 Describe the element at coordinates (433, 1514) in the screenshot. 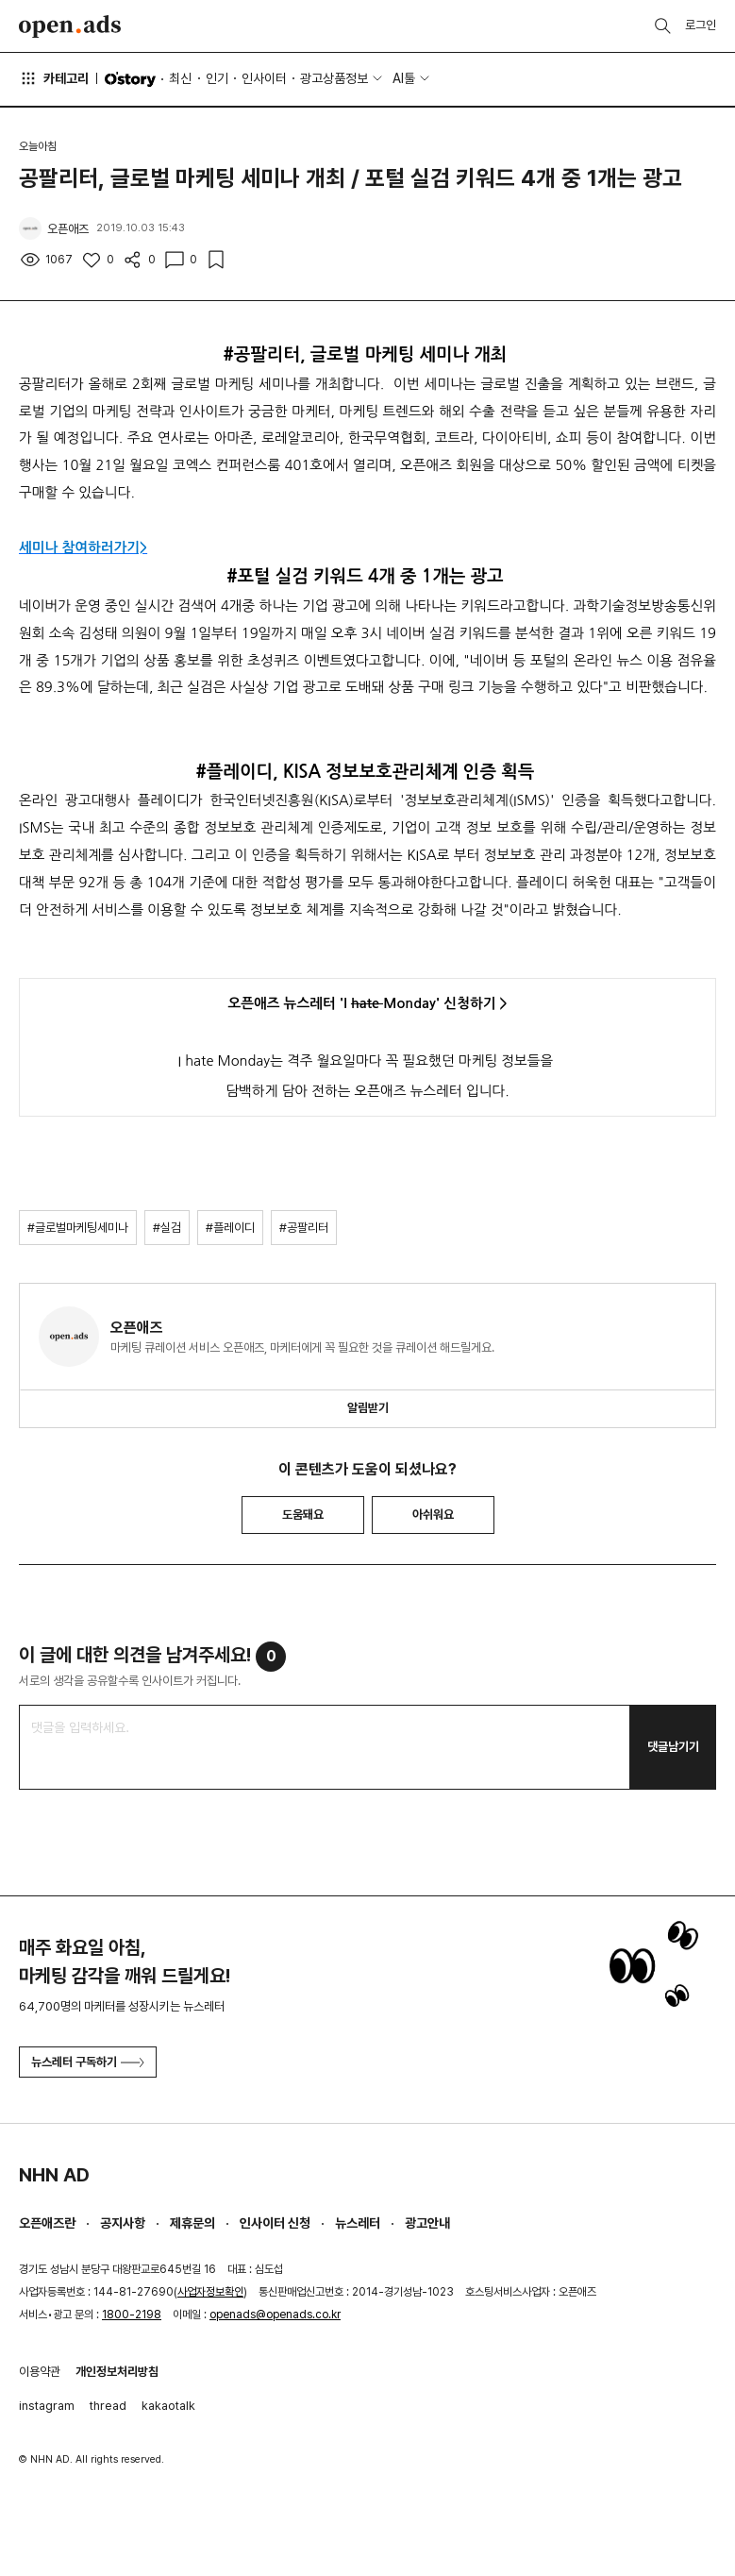

I see `아쉬워요` at that location.